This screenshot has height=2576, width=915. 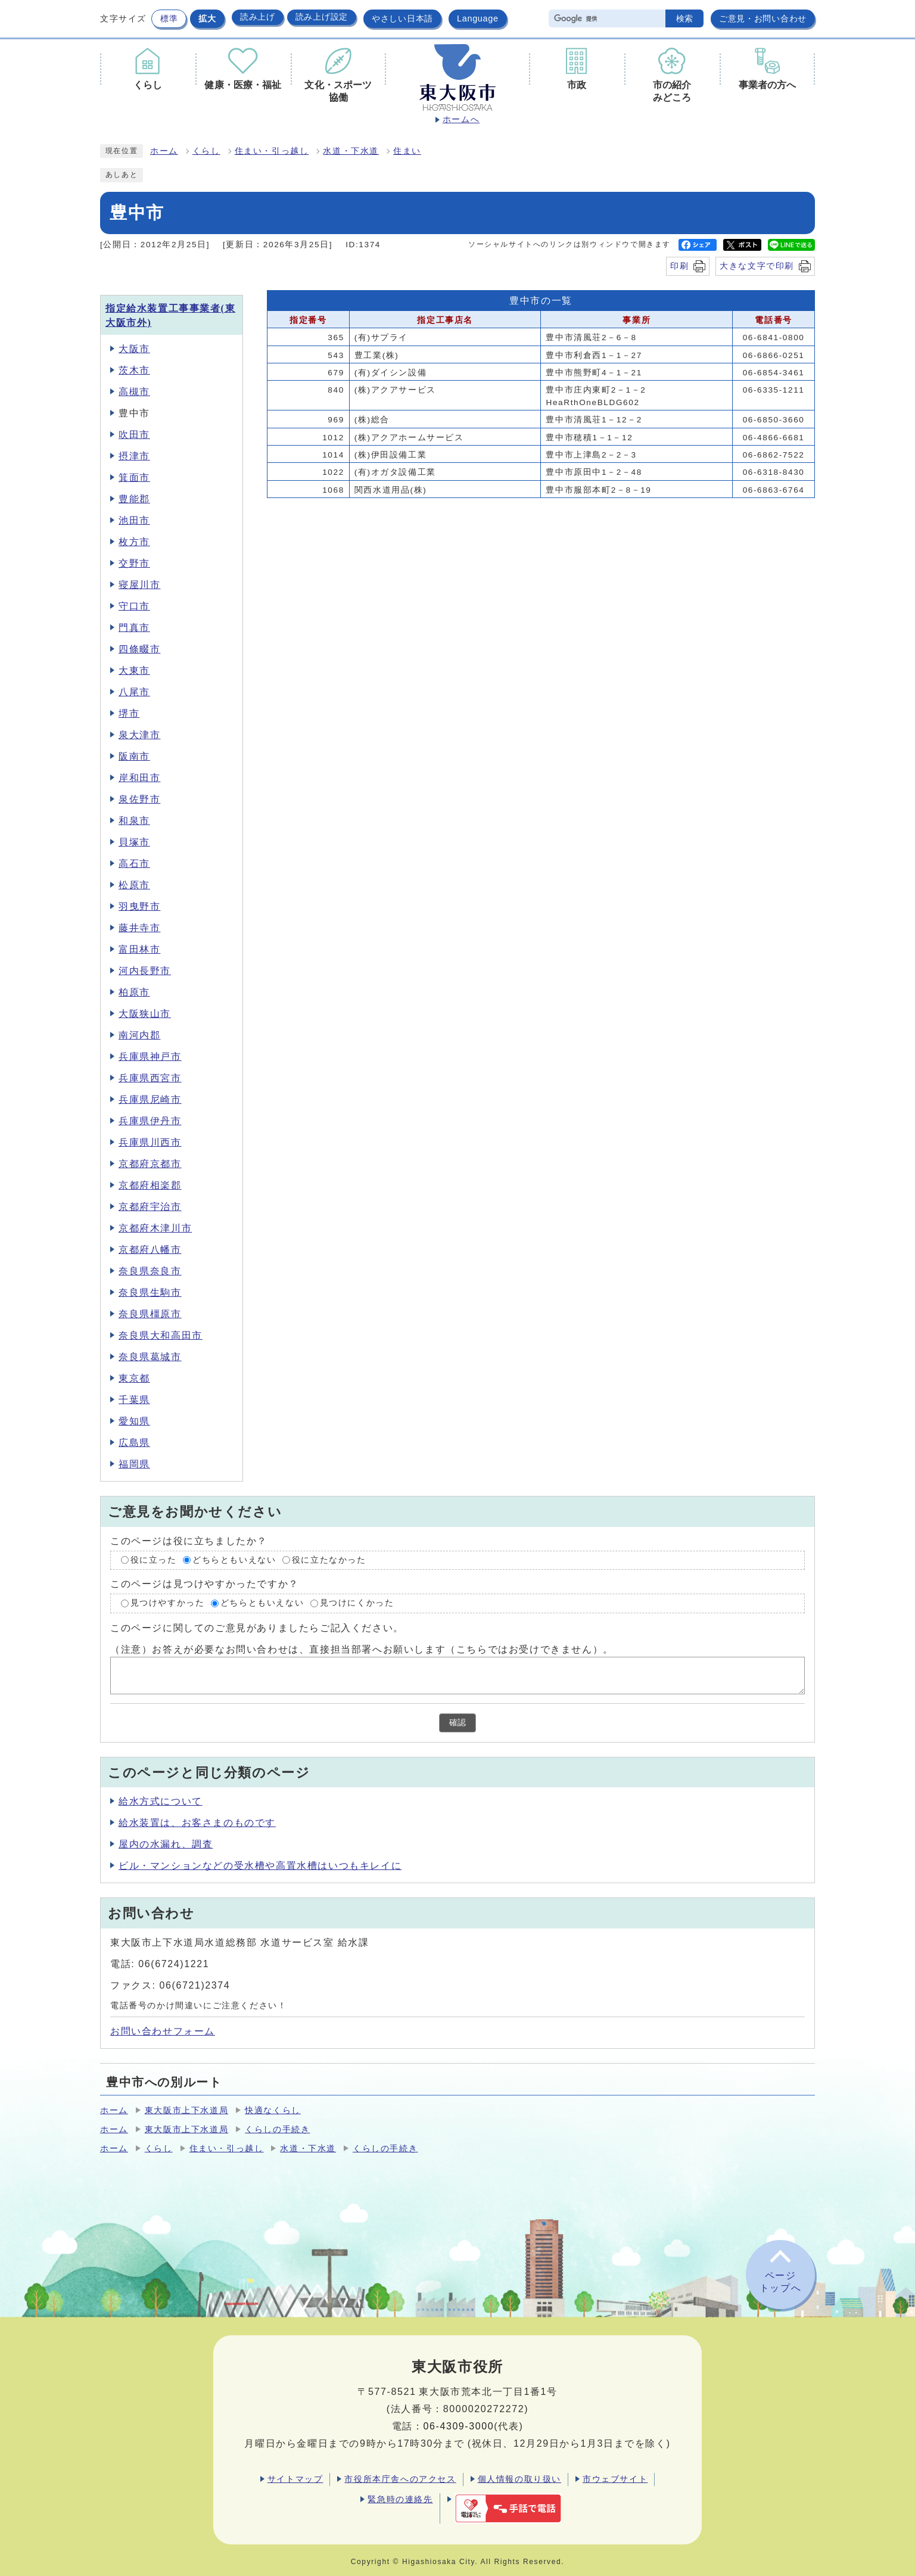 I want to click on ホーム, so click(x=164, y=151).